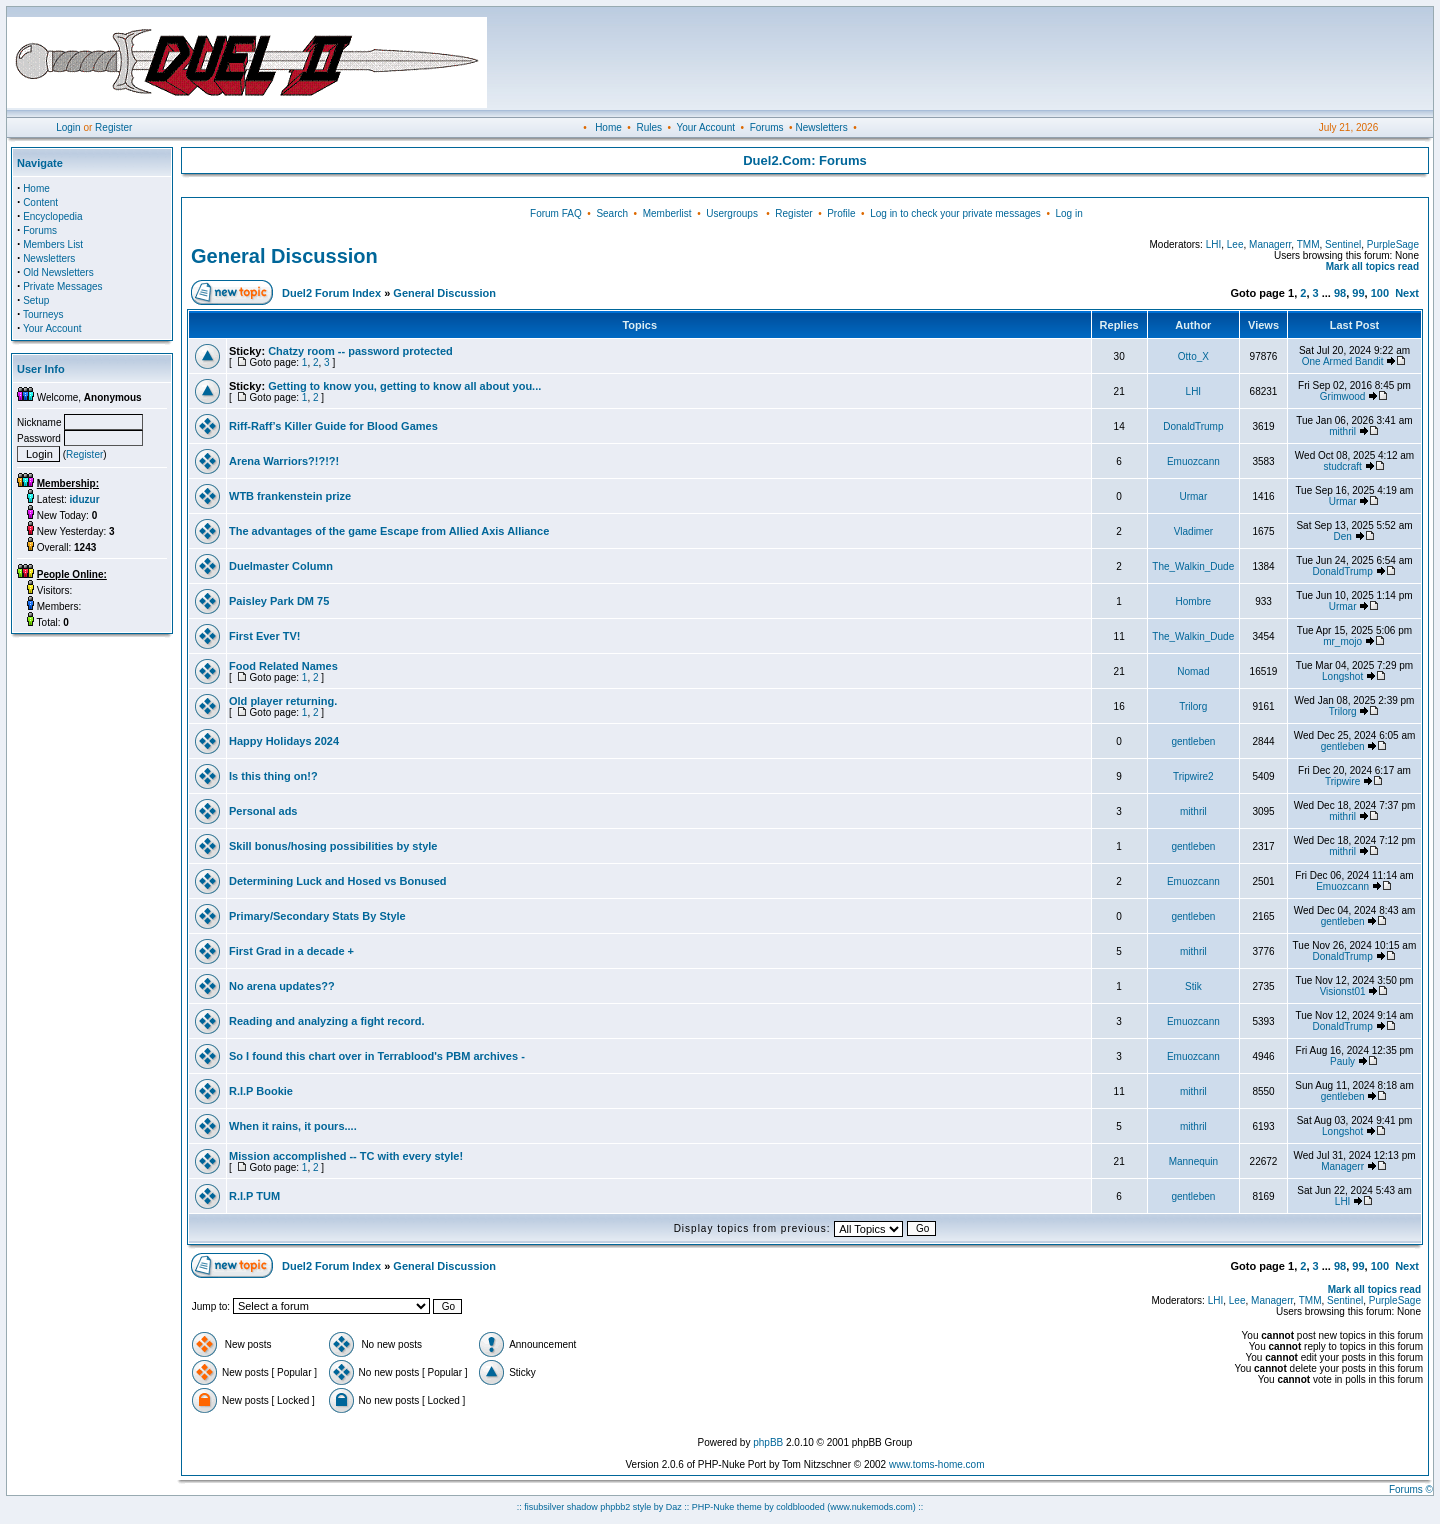  I want to click on Determining Luck and Hosed vs Bonused, so click(338, 881).